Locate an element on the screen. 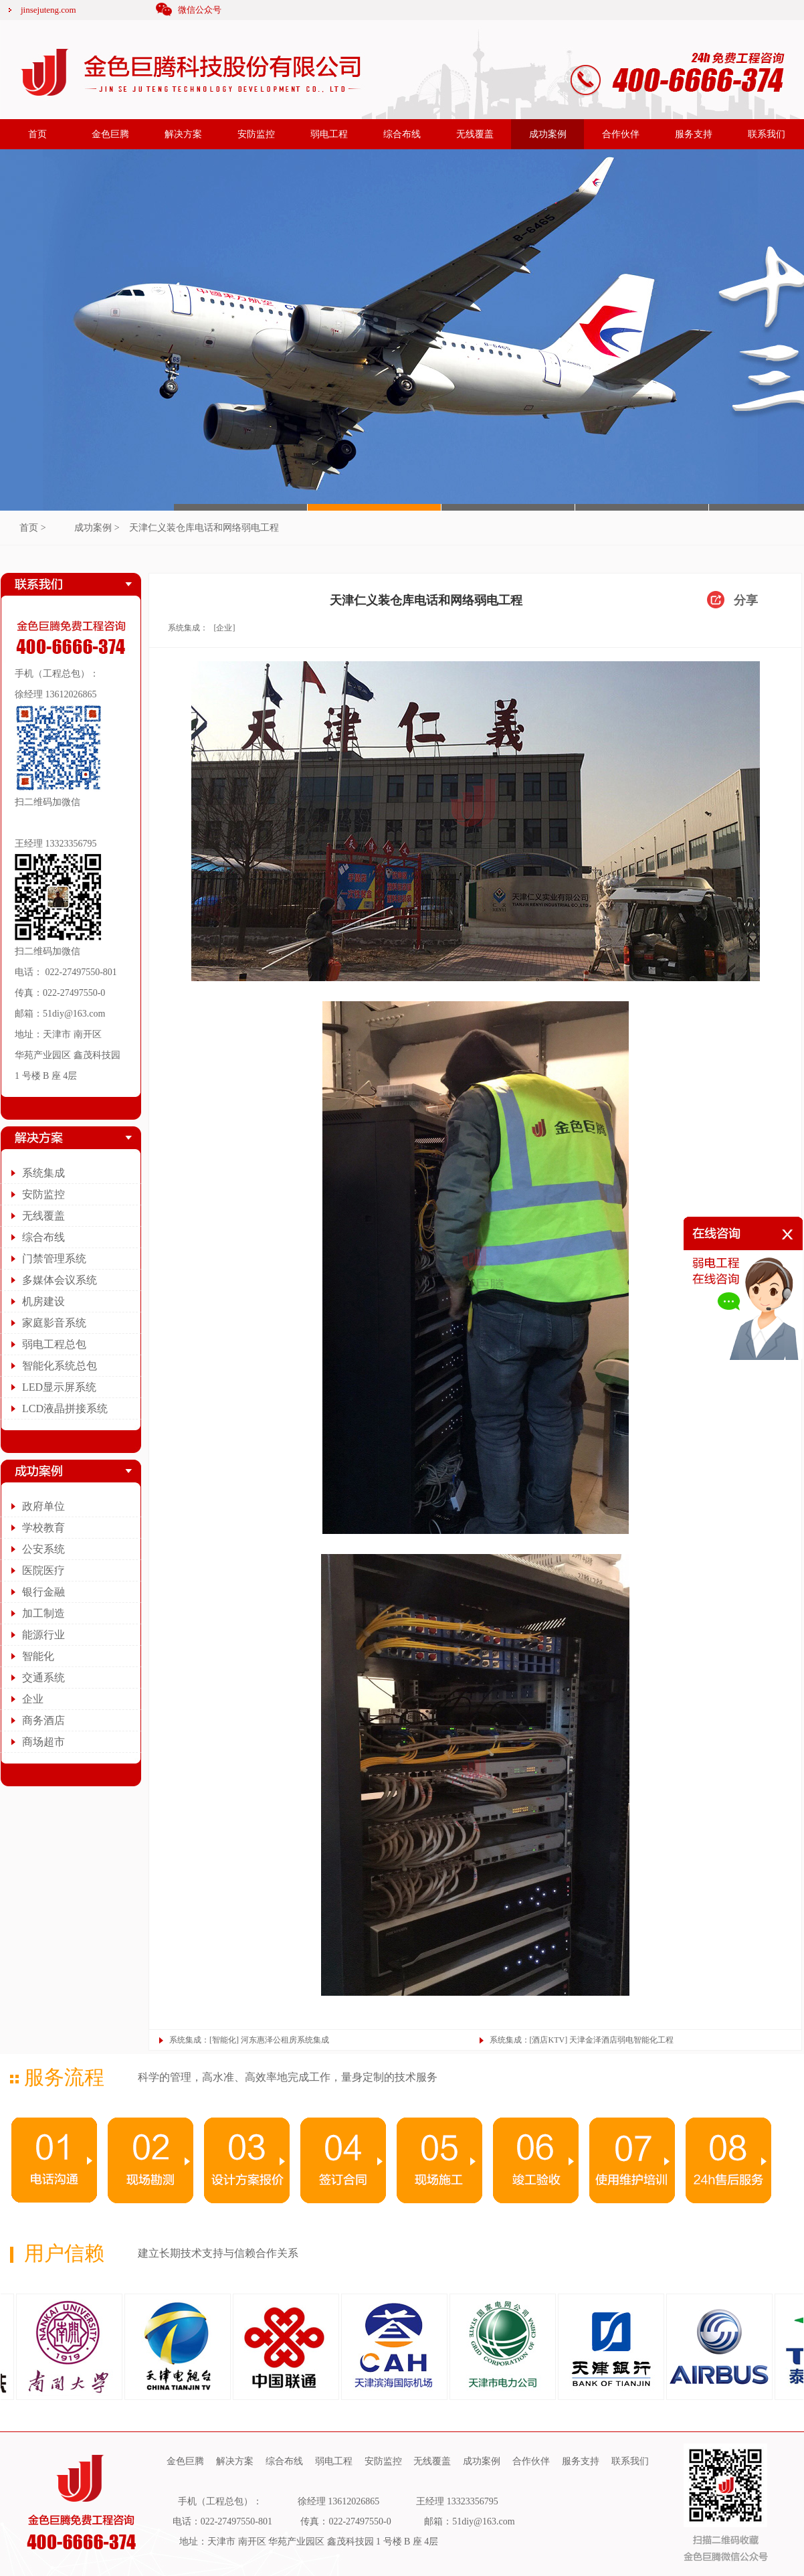  多媒体会议系统 is located at coordinates (59, 1280).